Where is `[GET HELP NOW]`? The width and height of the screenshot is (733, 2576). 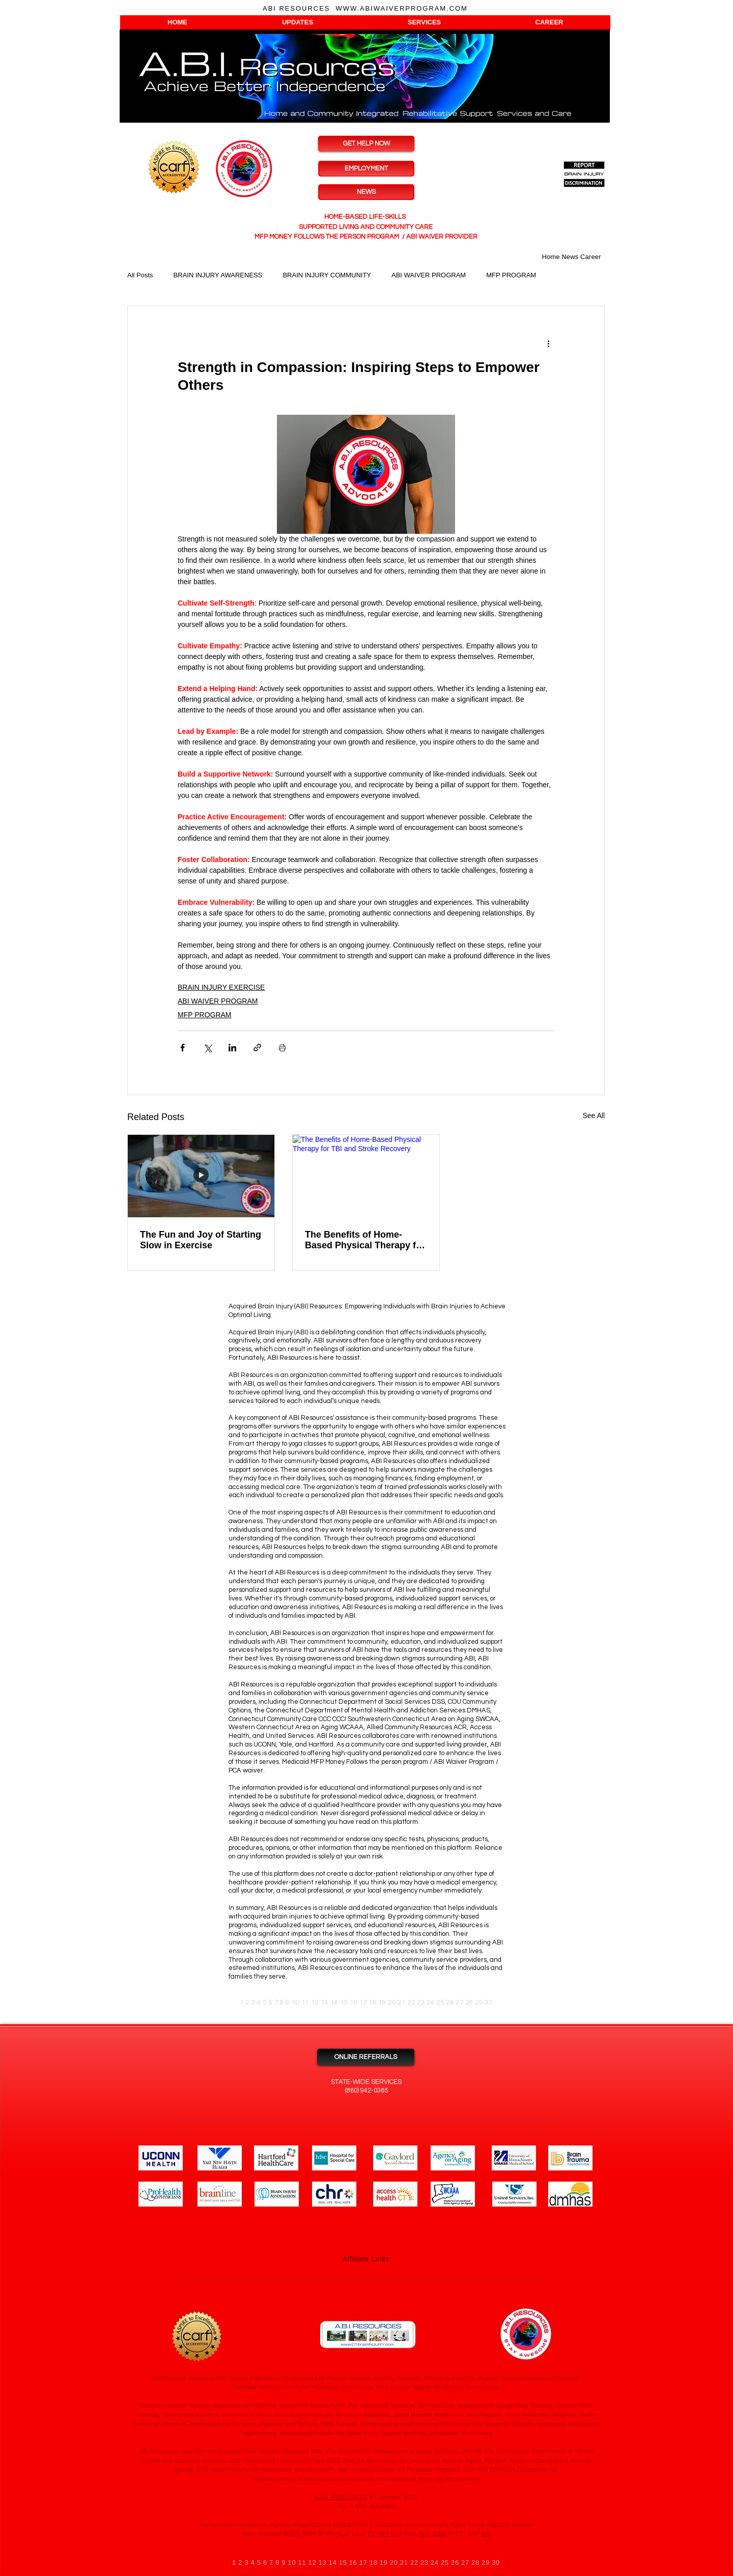 [GET HELP NOW] is located at coordinates (366, 144).